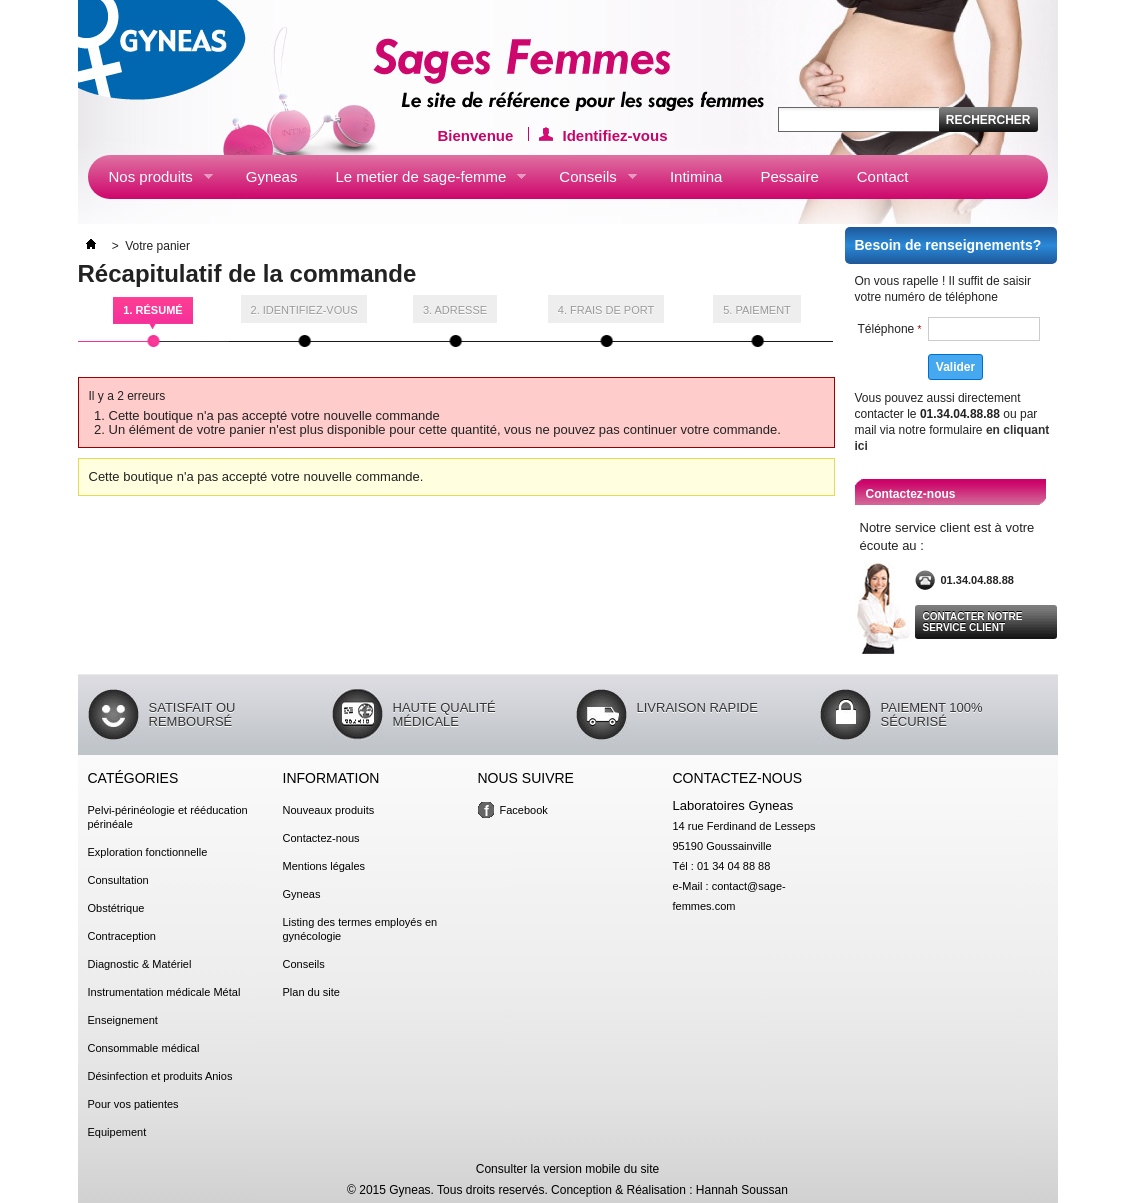  Describe the element at coordinates (150, 181) in the screenshot. I see `Nos produits` at that location.